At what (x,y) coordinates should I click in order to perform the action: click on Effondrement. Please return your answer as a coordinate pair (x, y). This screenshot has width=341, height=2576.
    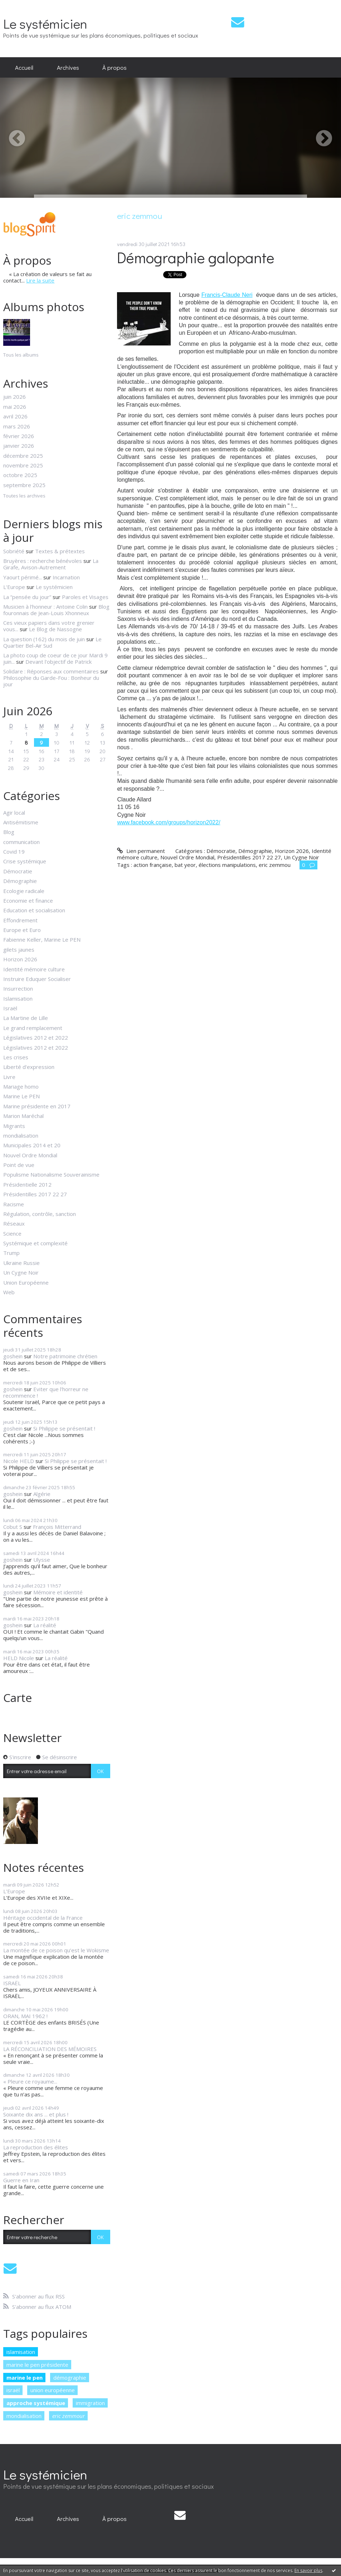
    Looking at the image, I should click on (20, 920).